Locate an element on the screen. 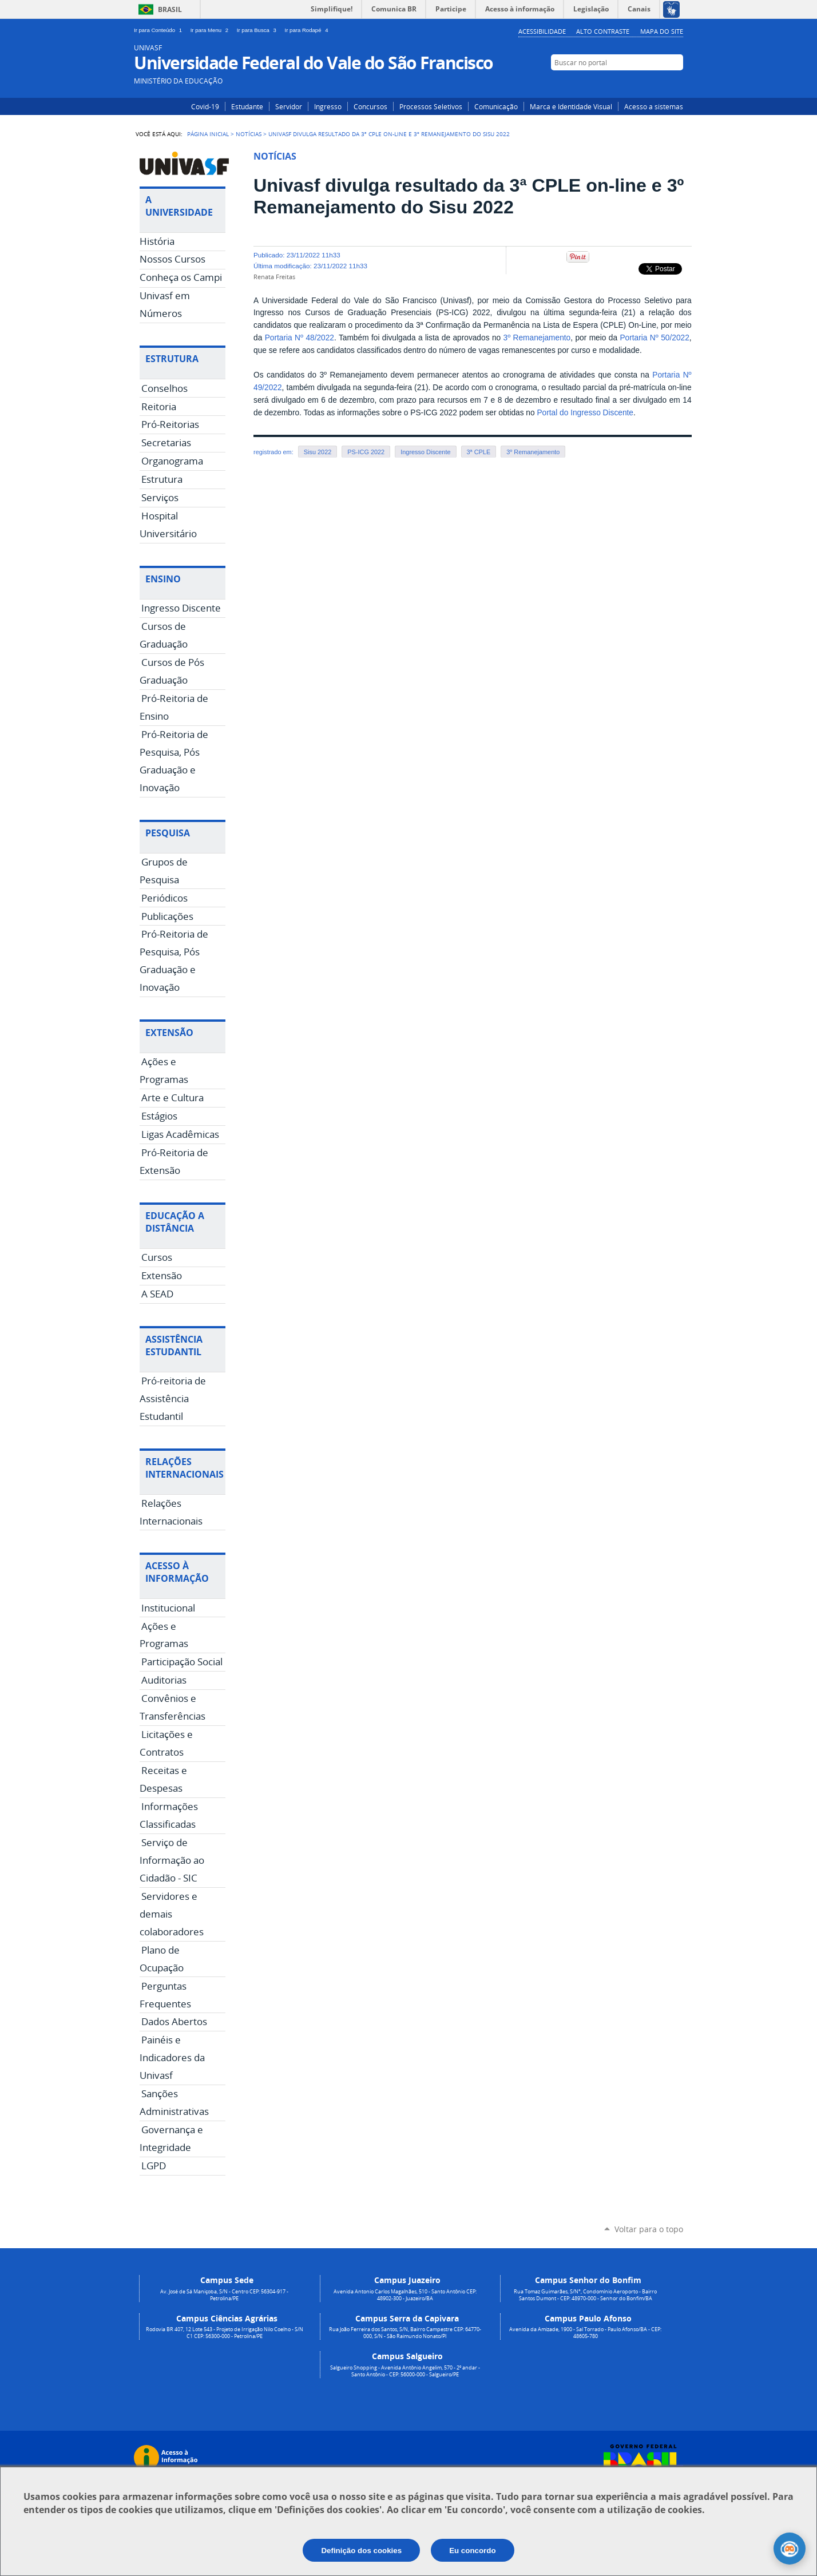 The image size is (817, 2576). Processos Seletivos is located at coordinates (430, 106).